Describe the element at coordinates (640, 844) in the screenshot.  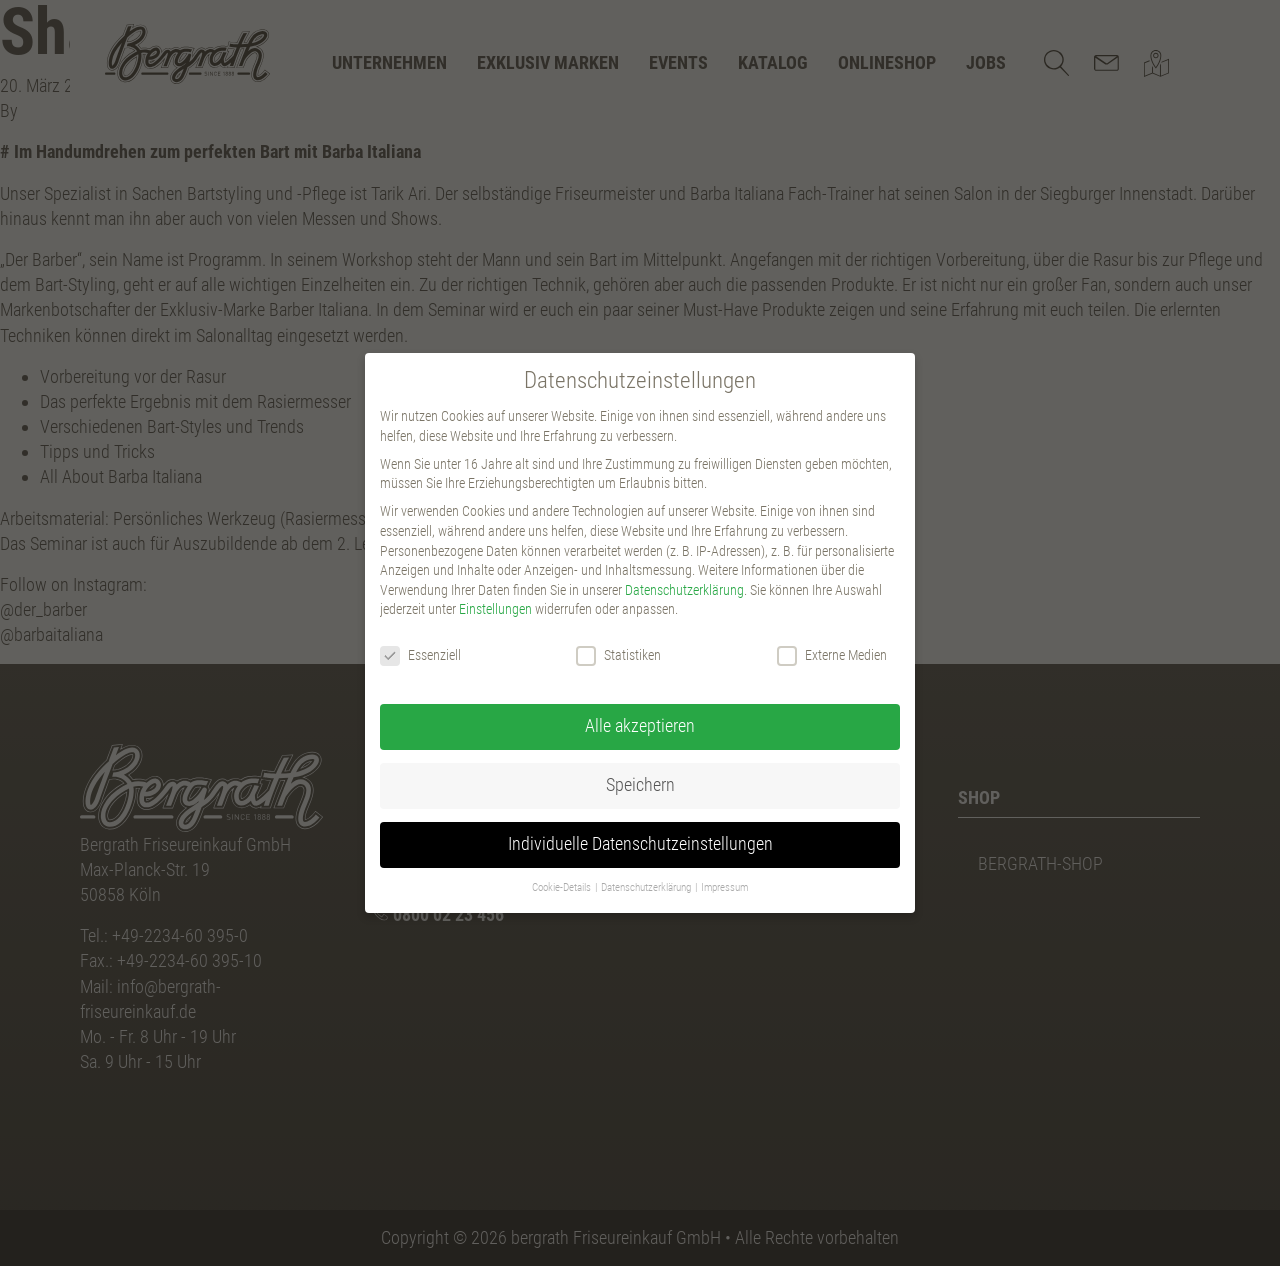
I see `Individuelle Datenschutzeinstellungen [button]` at that location.